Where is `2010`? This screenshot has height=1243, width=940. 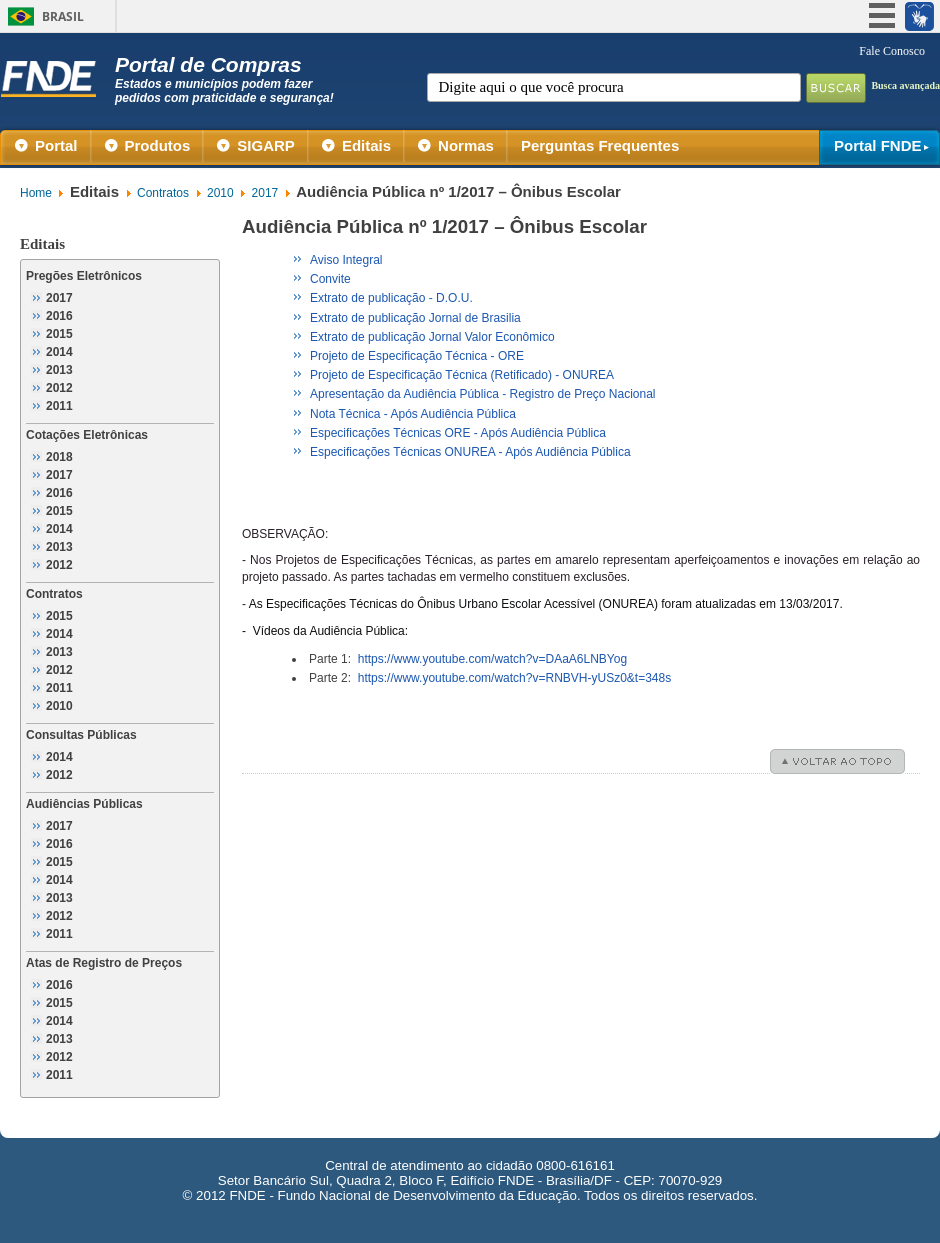
2010 is located at coordinates (220, 193).